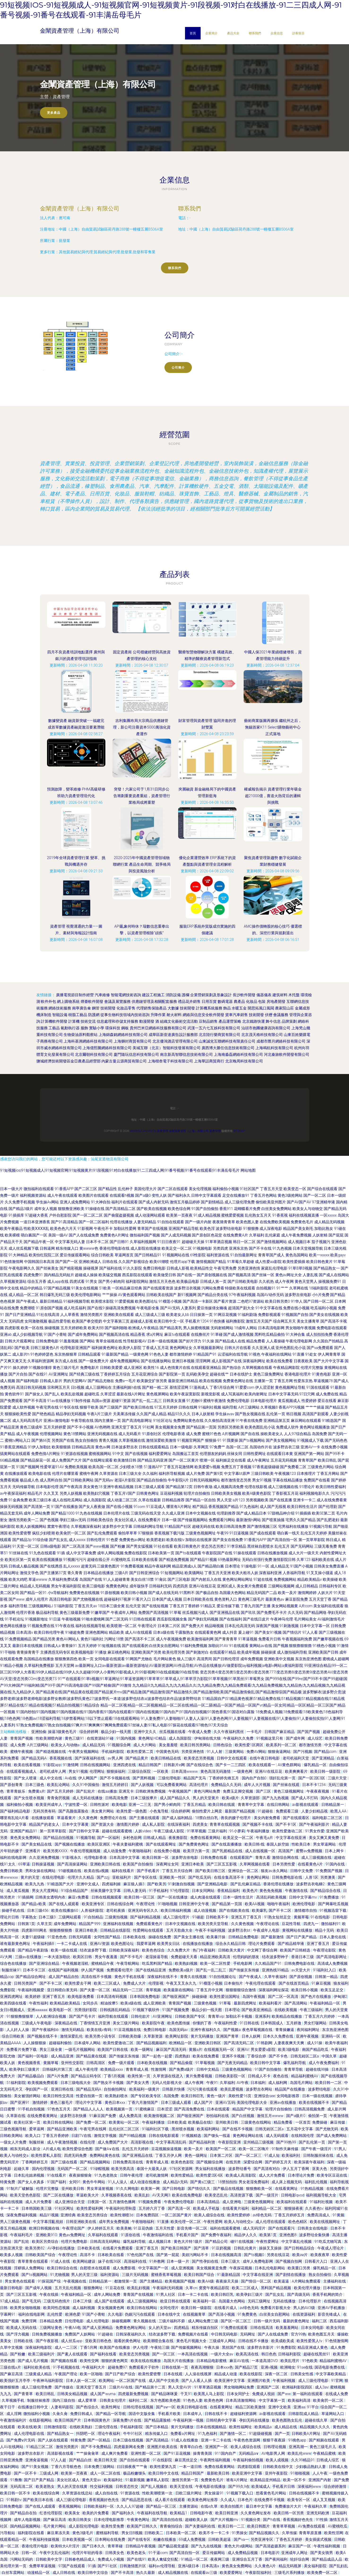 This screenshot has width=349, height=2576. I want to click on 黄色毛片视频大全, so click(191, 2341).